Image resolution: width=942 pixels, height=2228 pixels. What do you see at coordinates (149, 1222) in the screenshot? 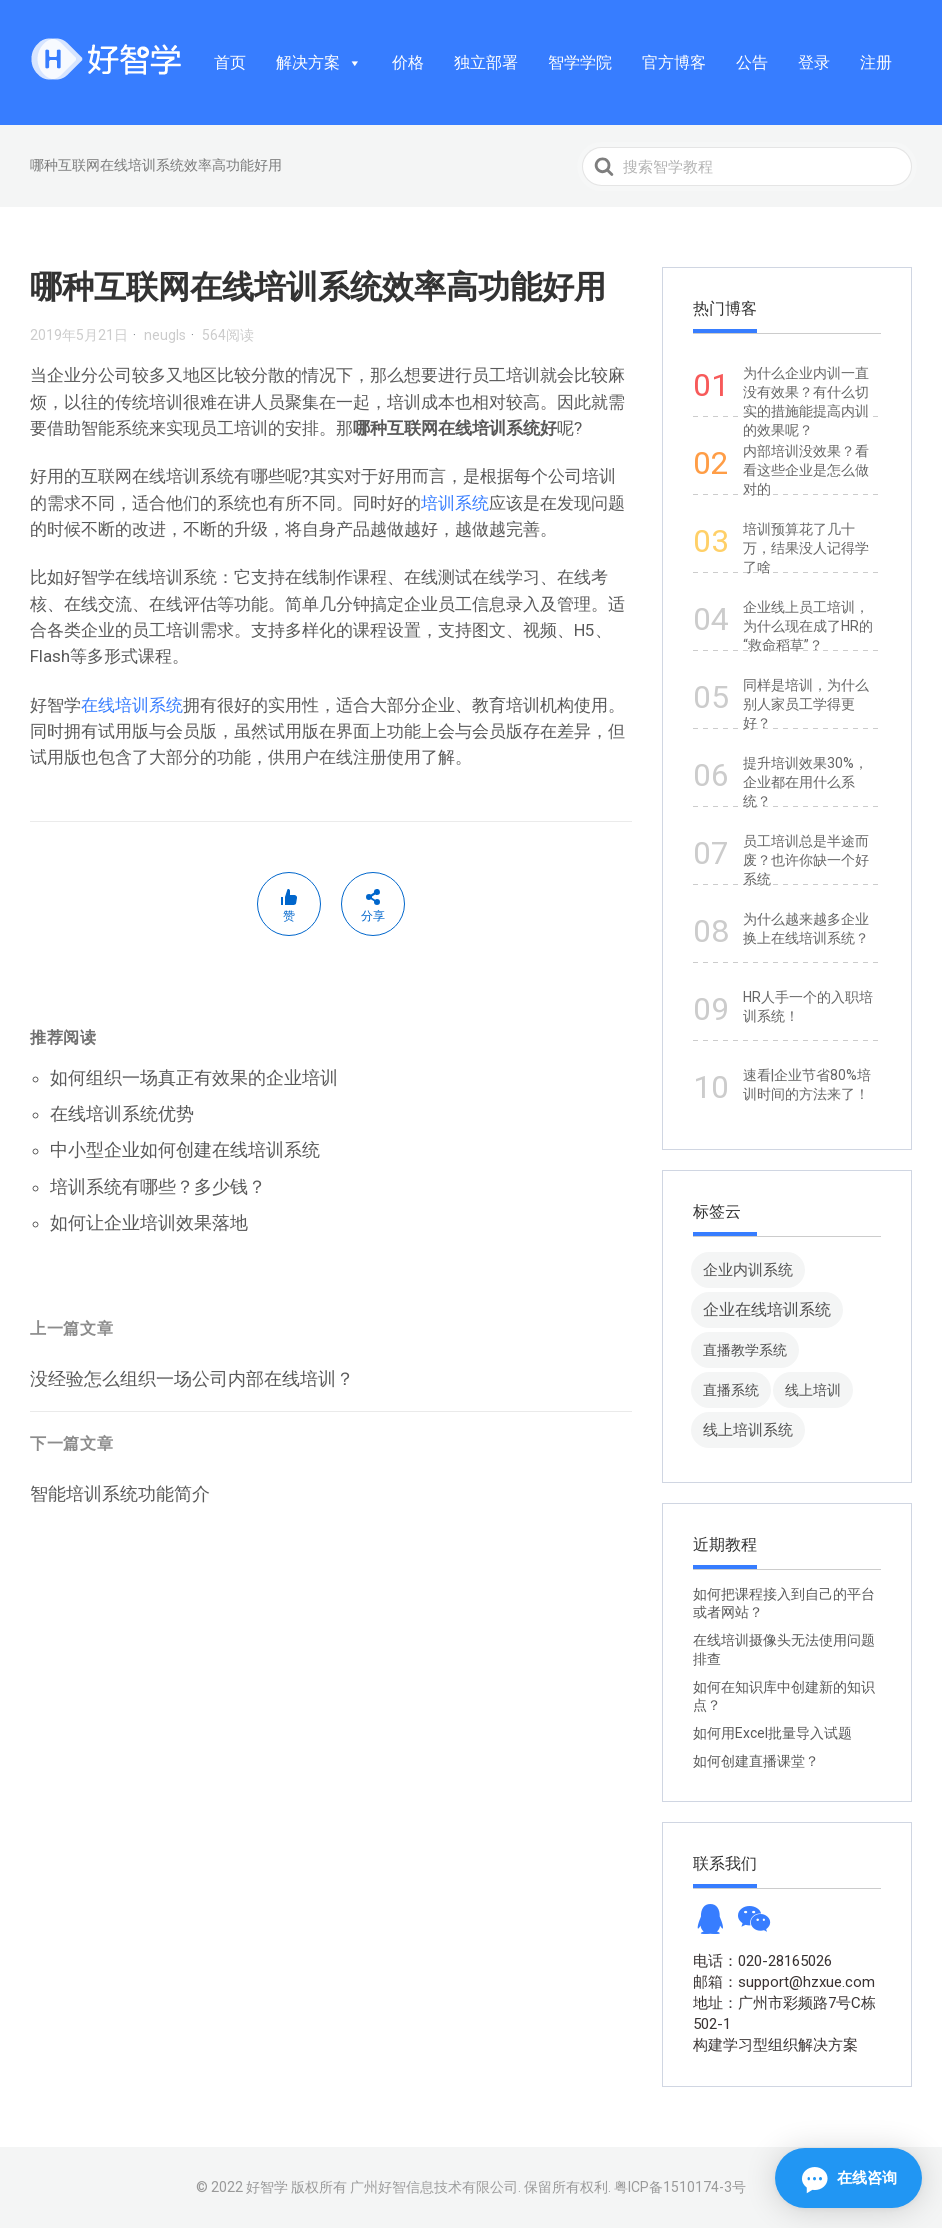
I see `如何让企业培训效果落地` at bounding box center [149, 1222].